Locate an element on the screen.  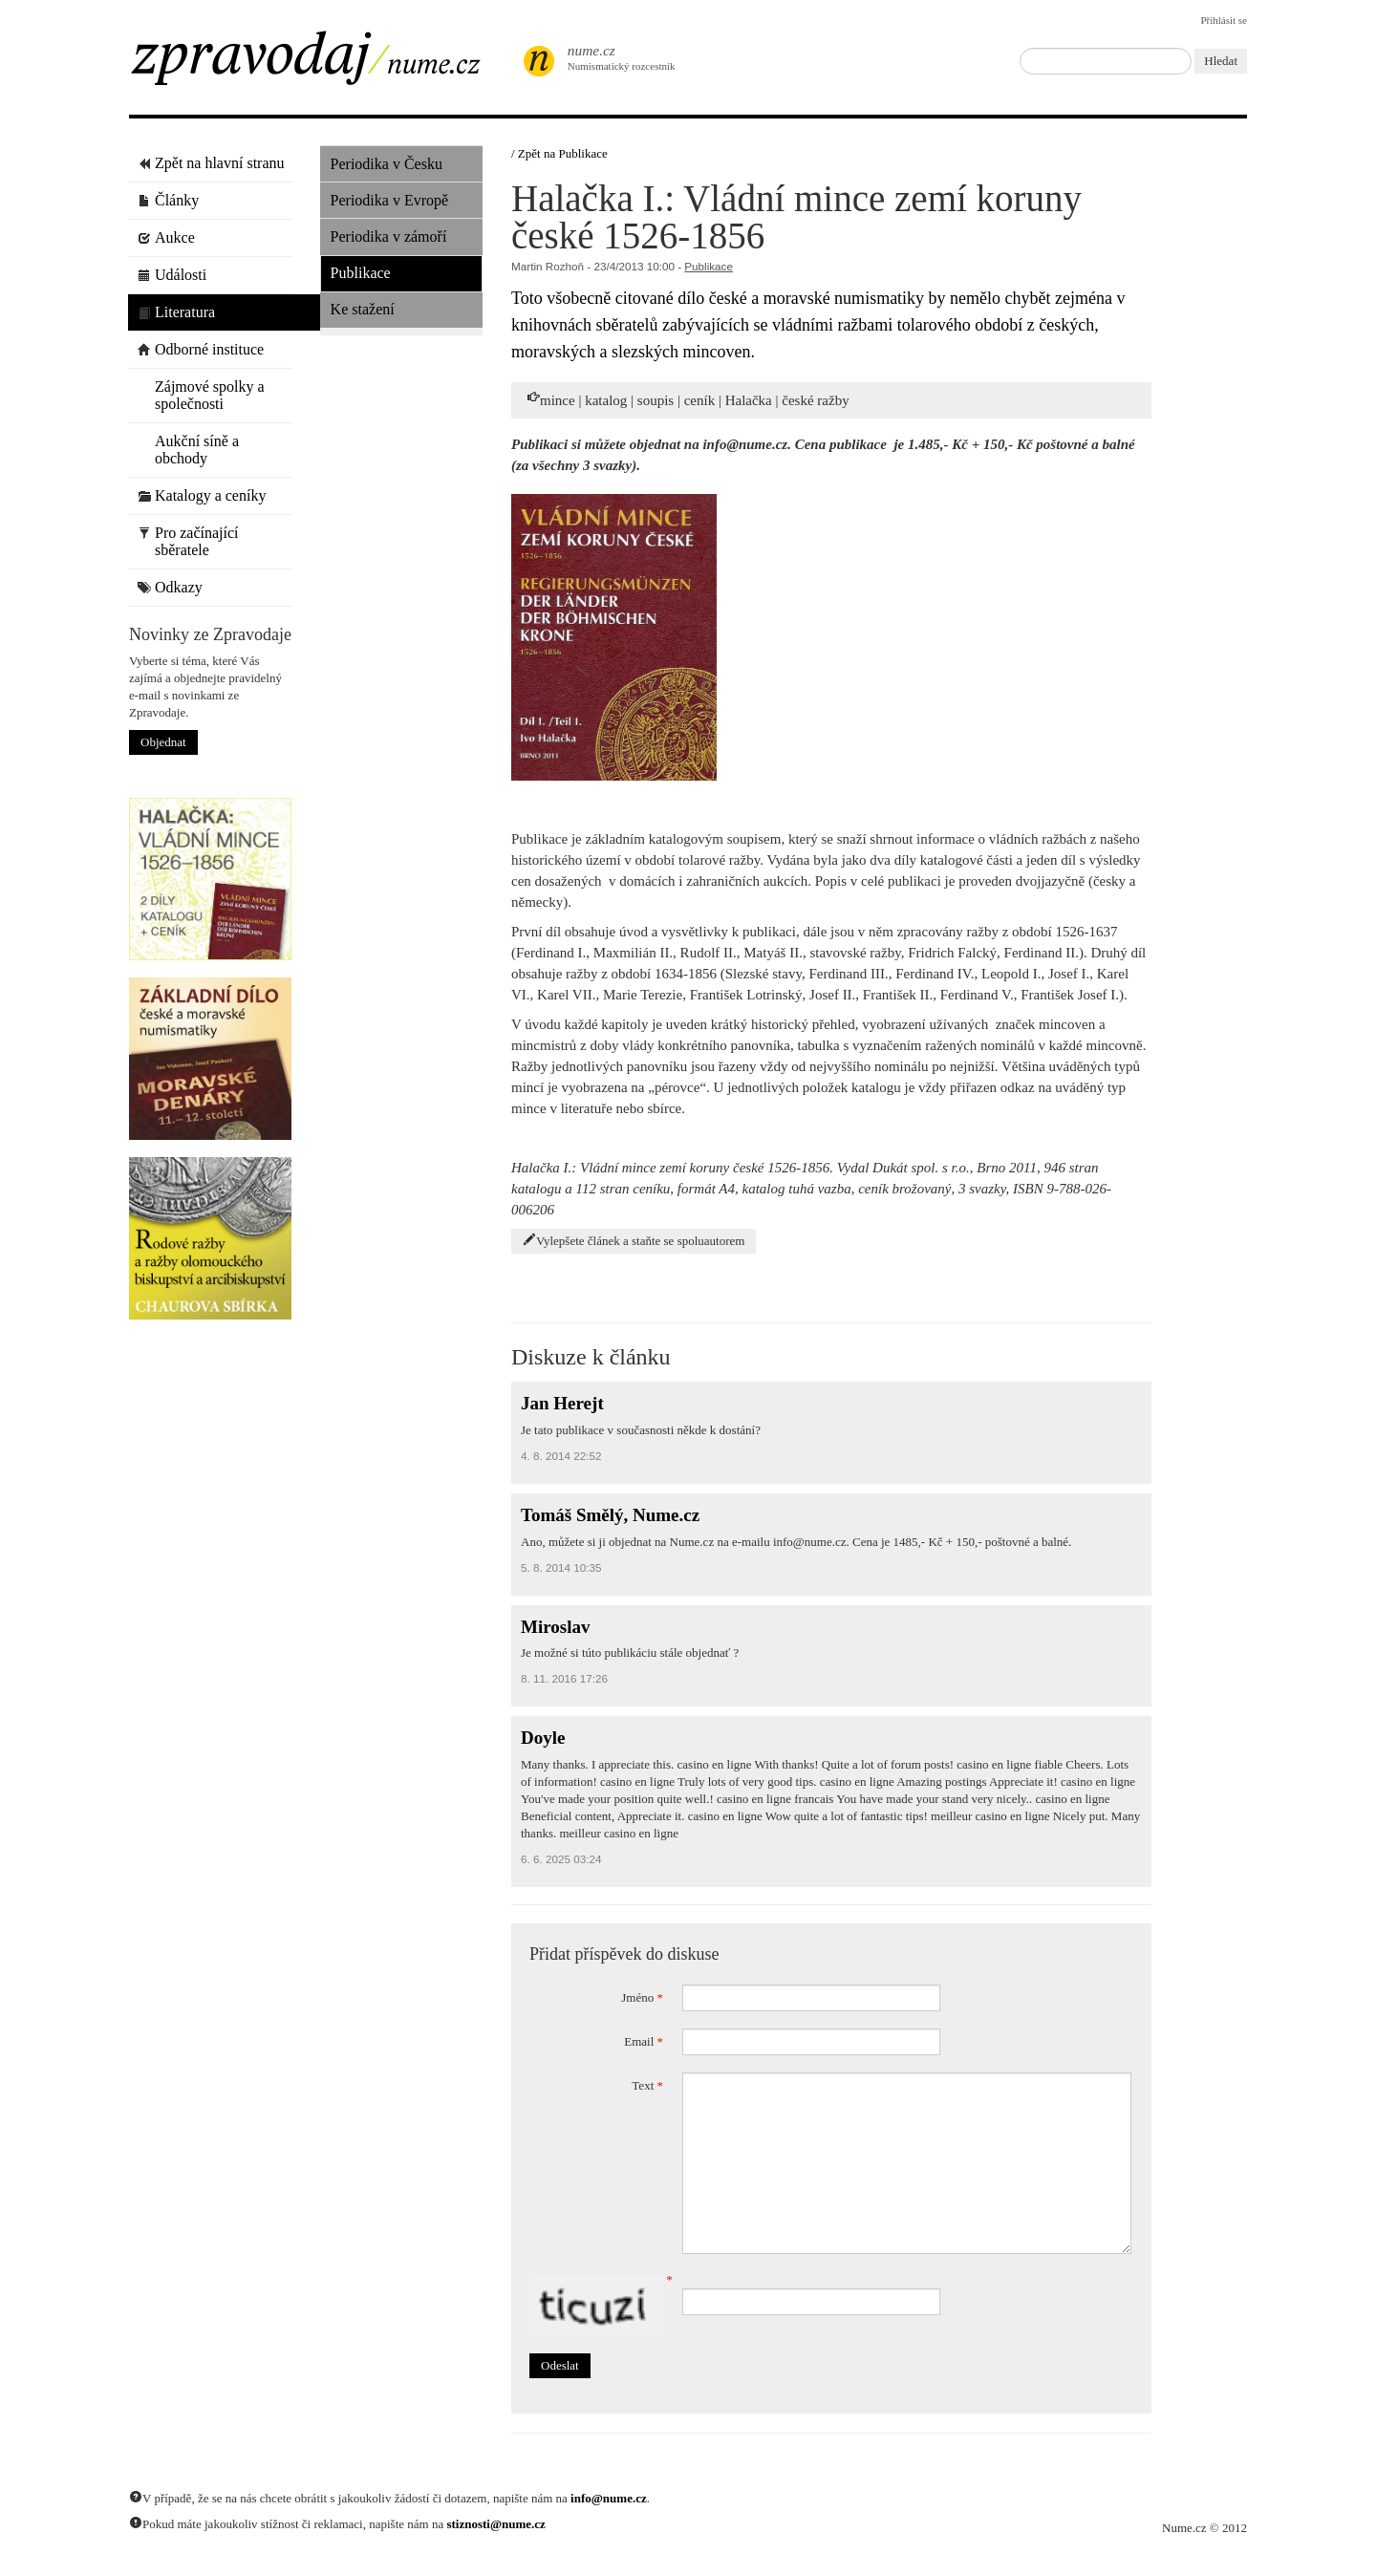
Zájmové spolky a společnosti is located at coordinates (201, 395).